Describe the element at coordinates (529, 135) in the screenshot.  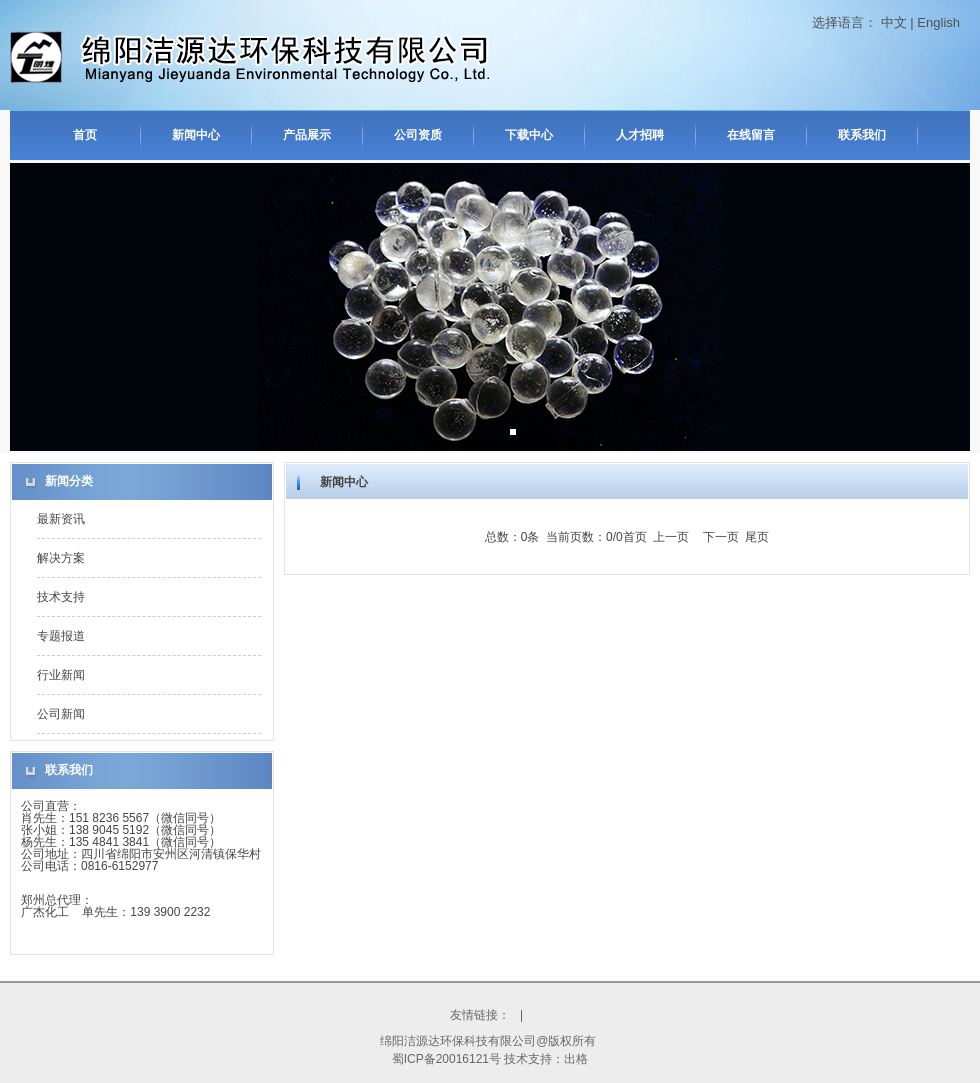
I see `下载中心` at that location.